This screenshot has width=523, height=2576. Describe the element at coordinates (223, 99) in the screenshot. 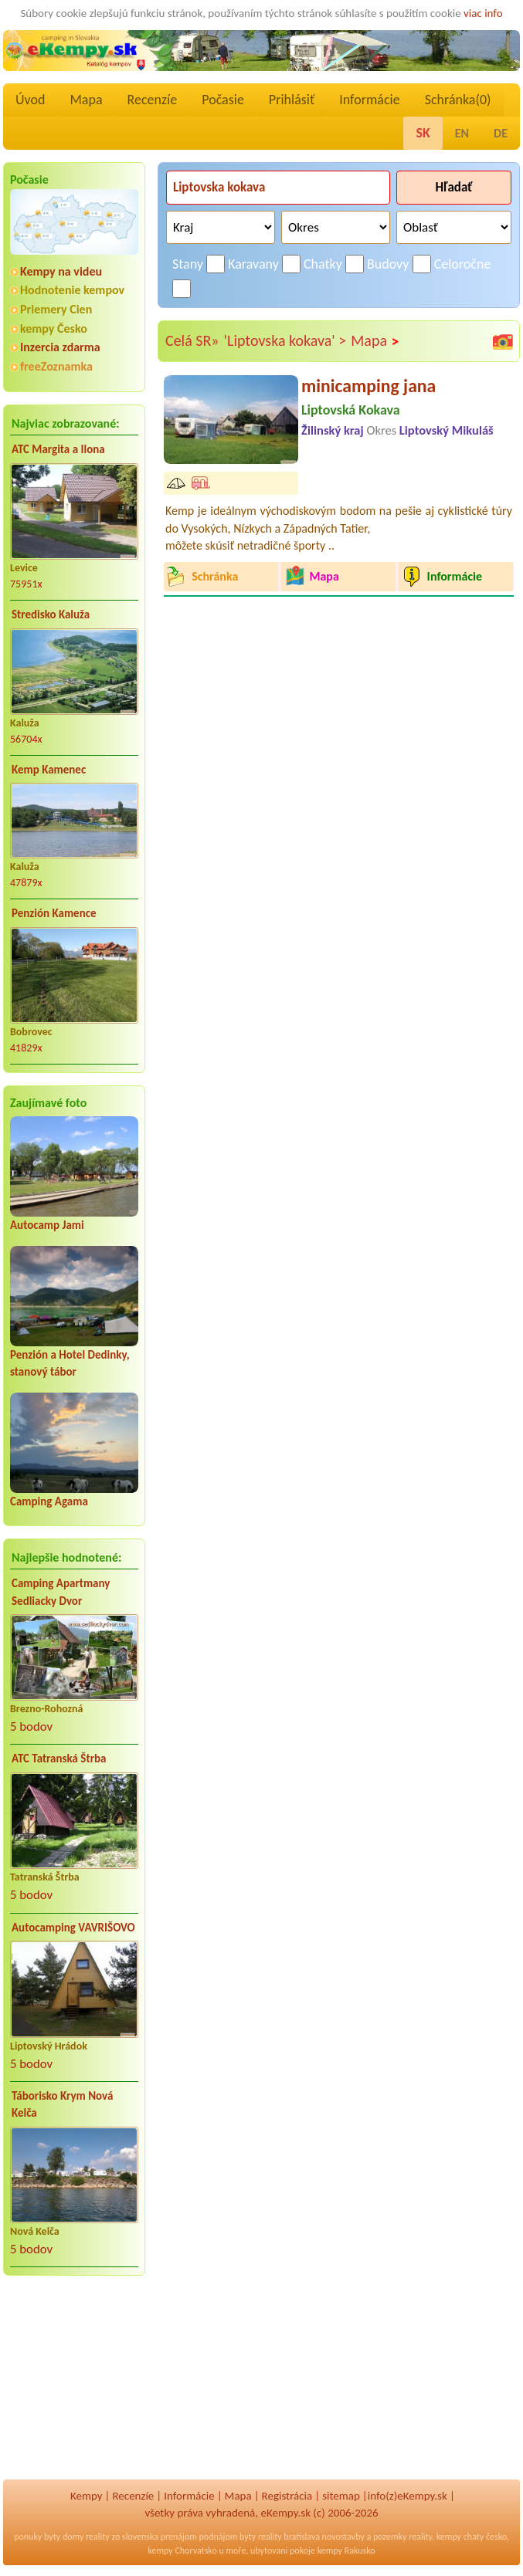

I see `Počasie` at that location.